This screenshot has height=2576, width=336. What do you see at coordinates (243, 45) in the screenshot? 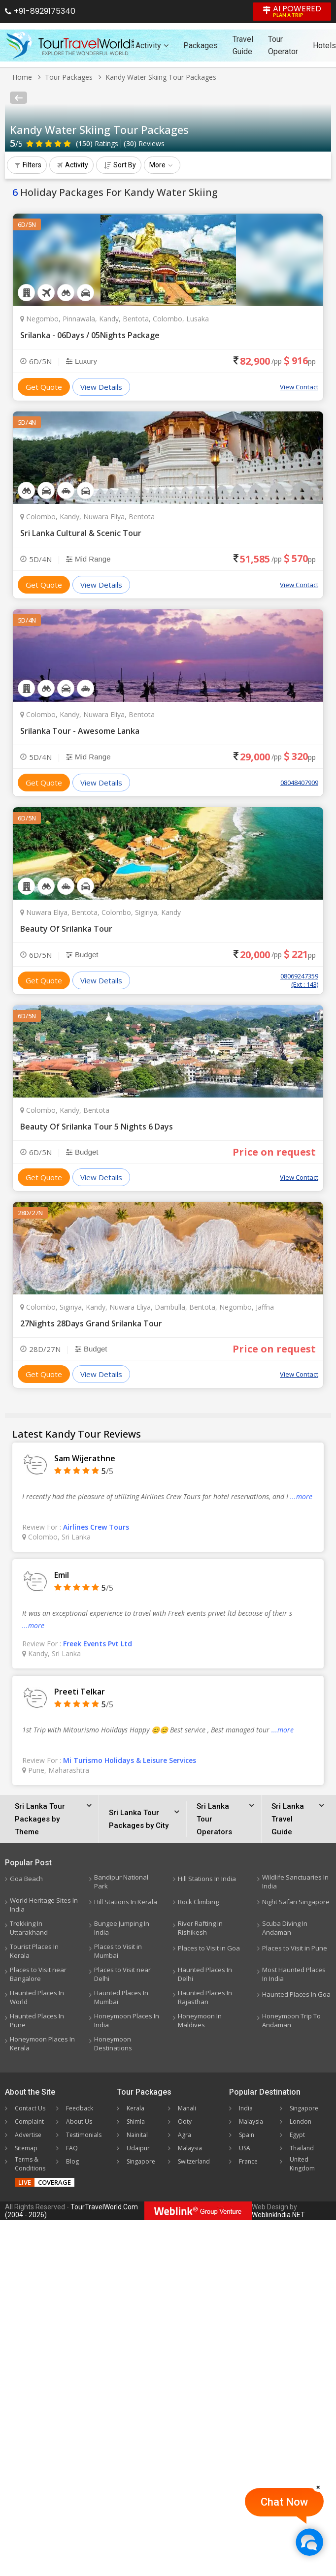
I see `Travel Guide` at bounding box center [243, 45].